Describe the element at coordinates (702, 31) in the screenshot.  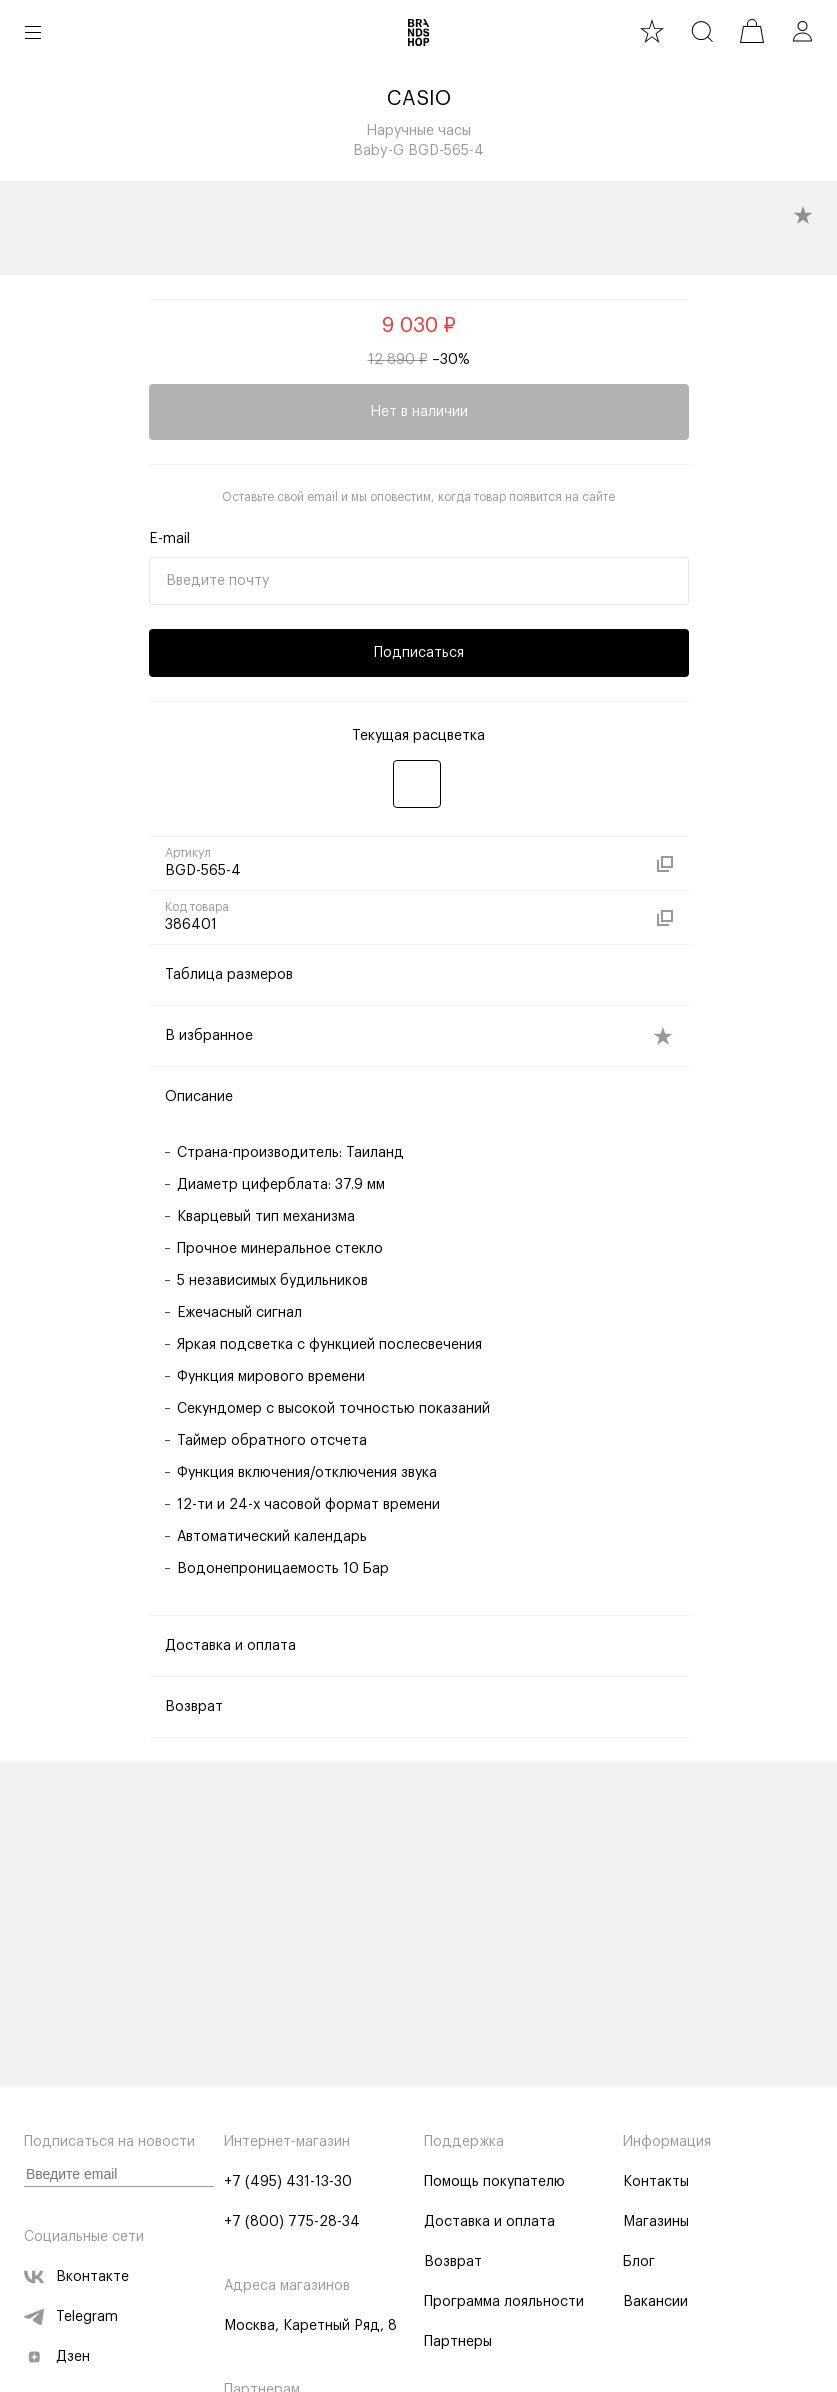
I see `[search]` at that location.